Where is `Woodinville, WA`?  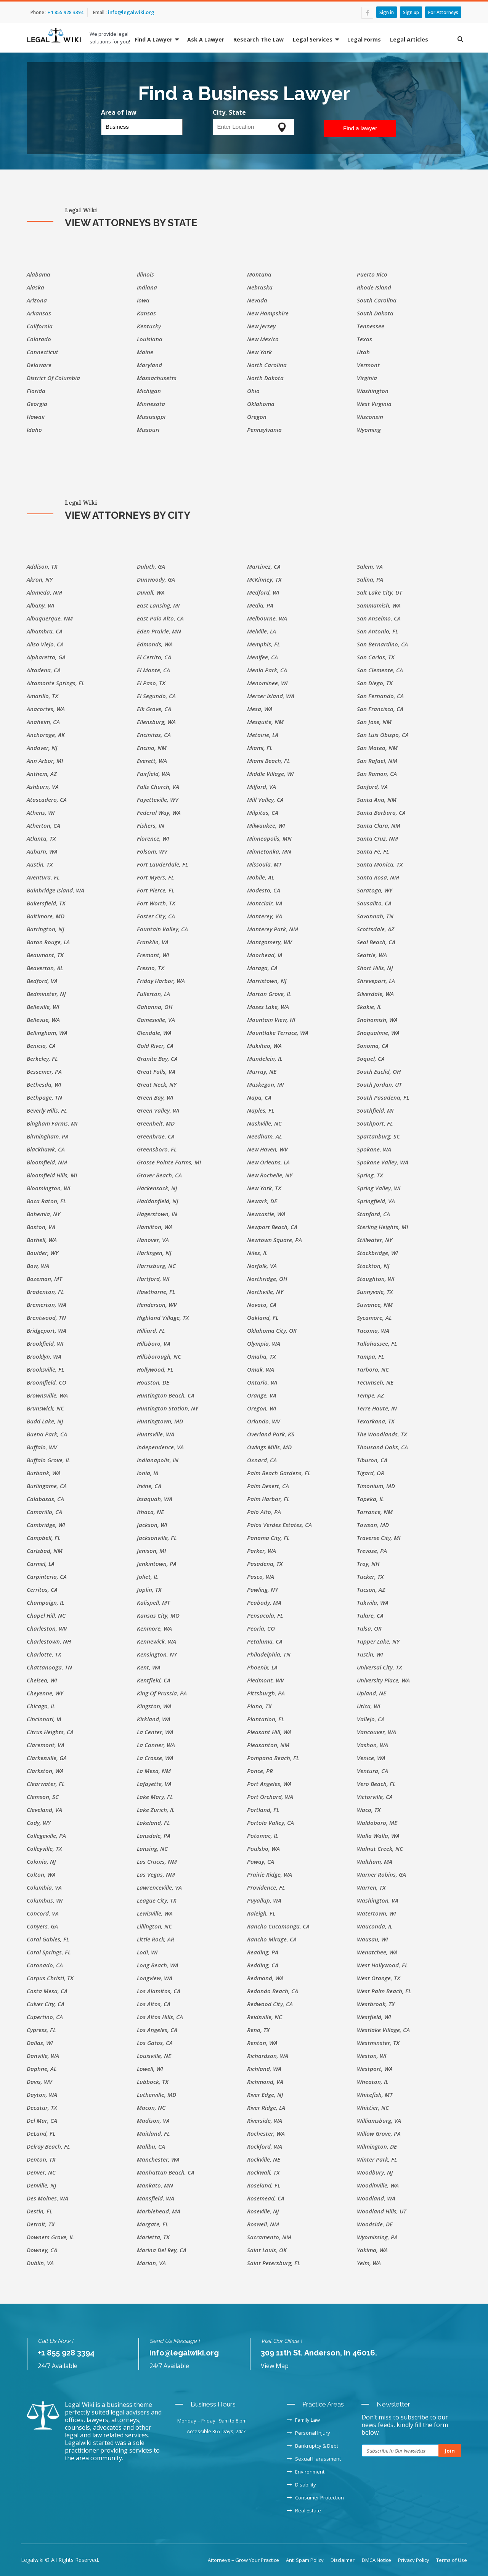
Woodinville, WA is located at coordinates (378, 2185).